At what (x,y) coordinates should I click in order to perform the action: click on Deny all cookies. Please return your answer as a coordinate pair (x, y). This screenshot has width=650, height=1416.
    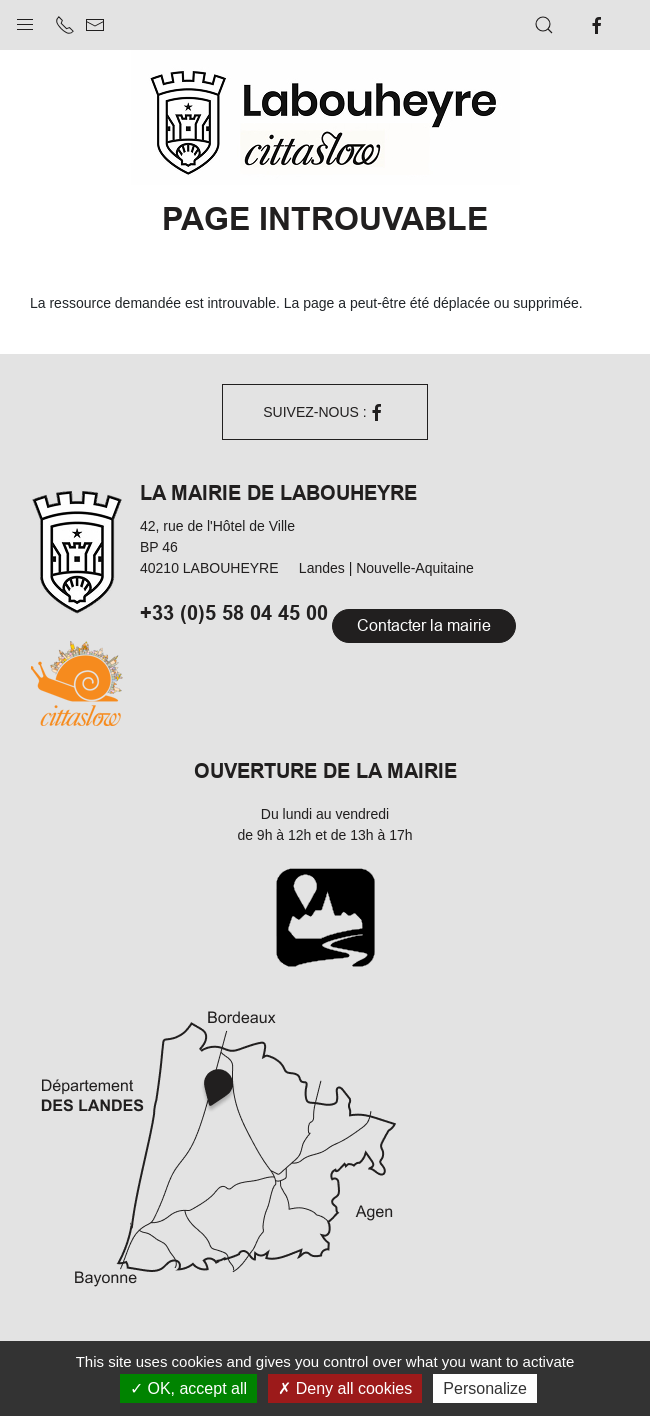
    Looking at the image, I should click on (345, 1388).